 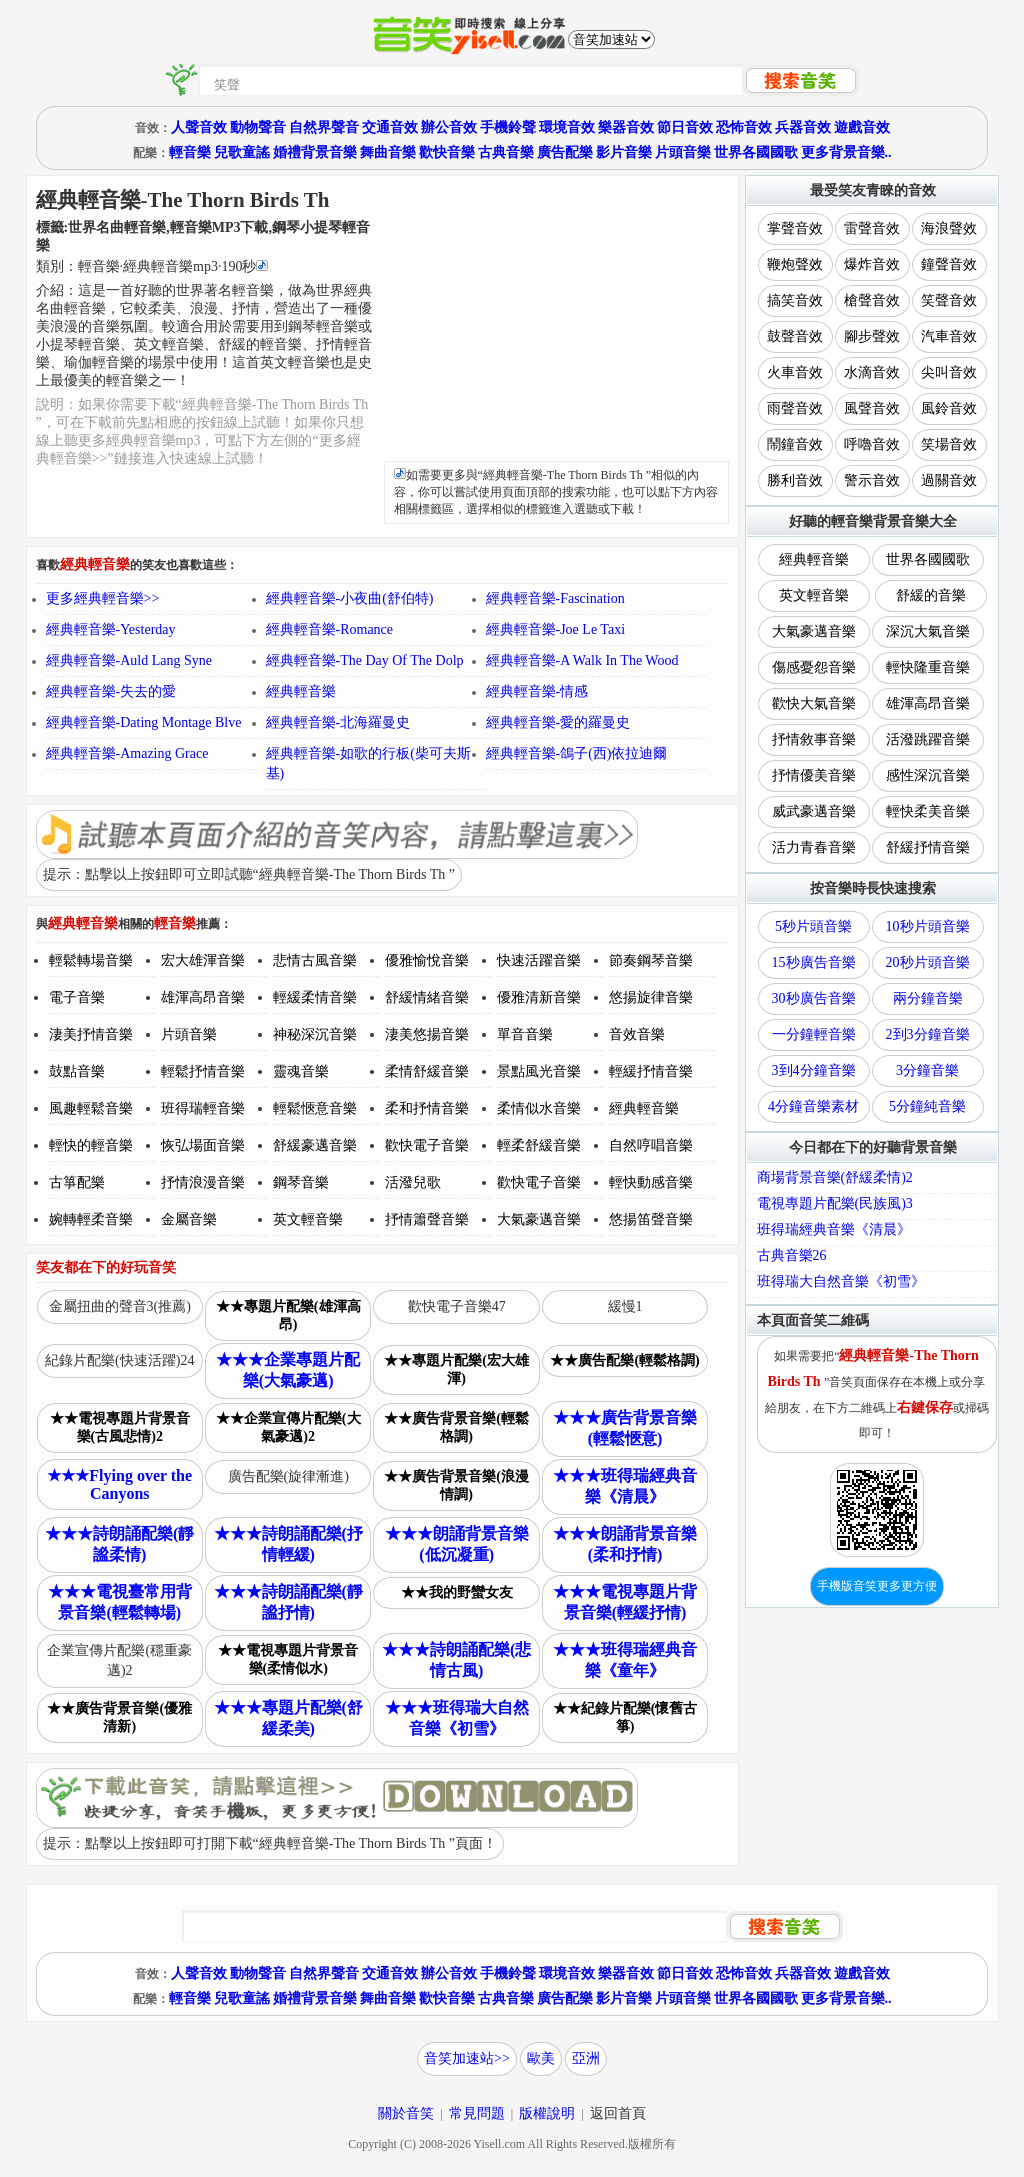 I want to click on 兵器音效, so click(x=803, y=127).